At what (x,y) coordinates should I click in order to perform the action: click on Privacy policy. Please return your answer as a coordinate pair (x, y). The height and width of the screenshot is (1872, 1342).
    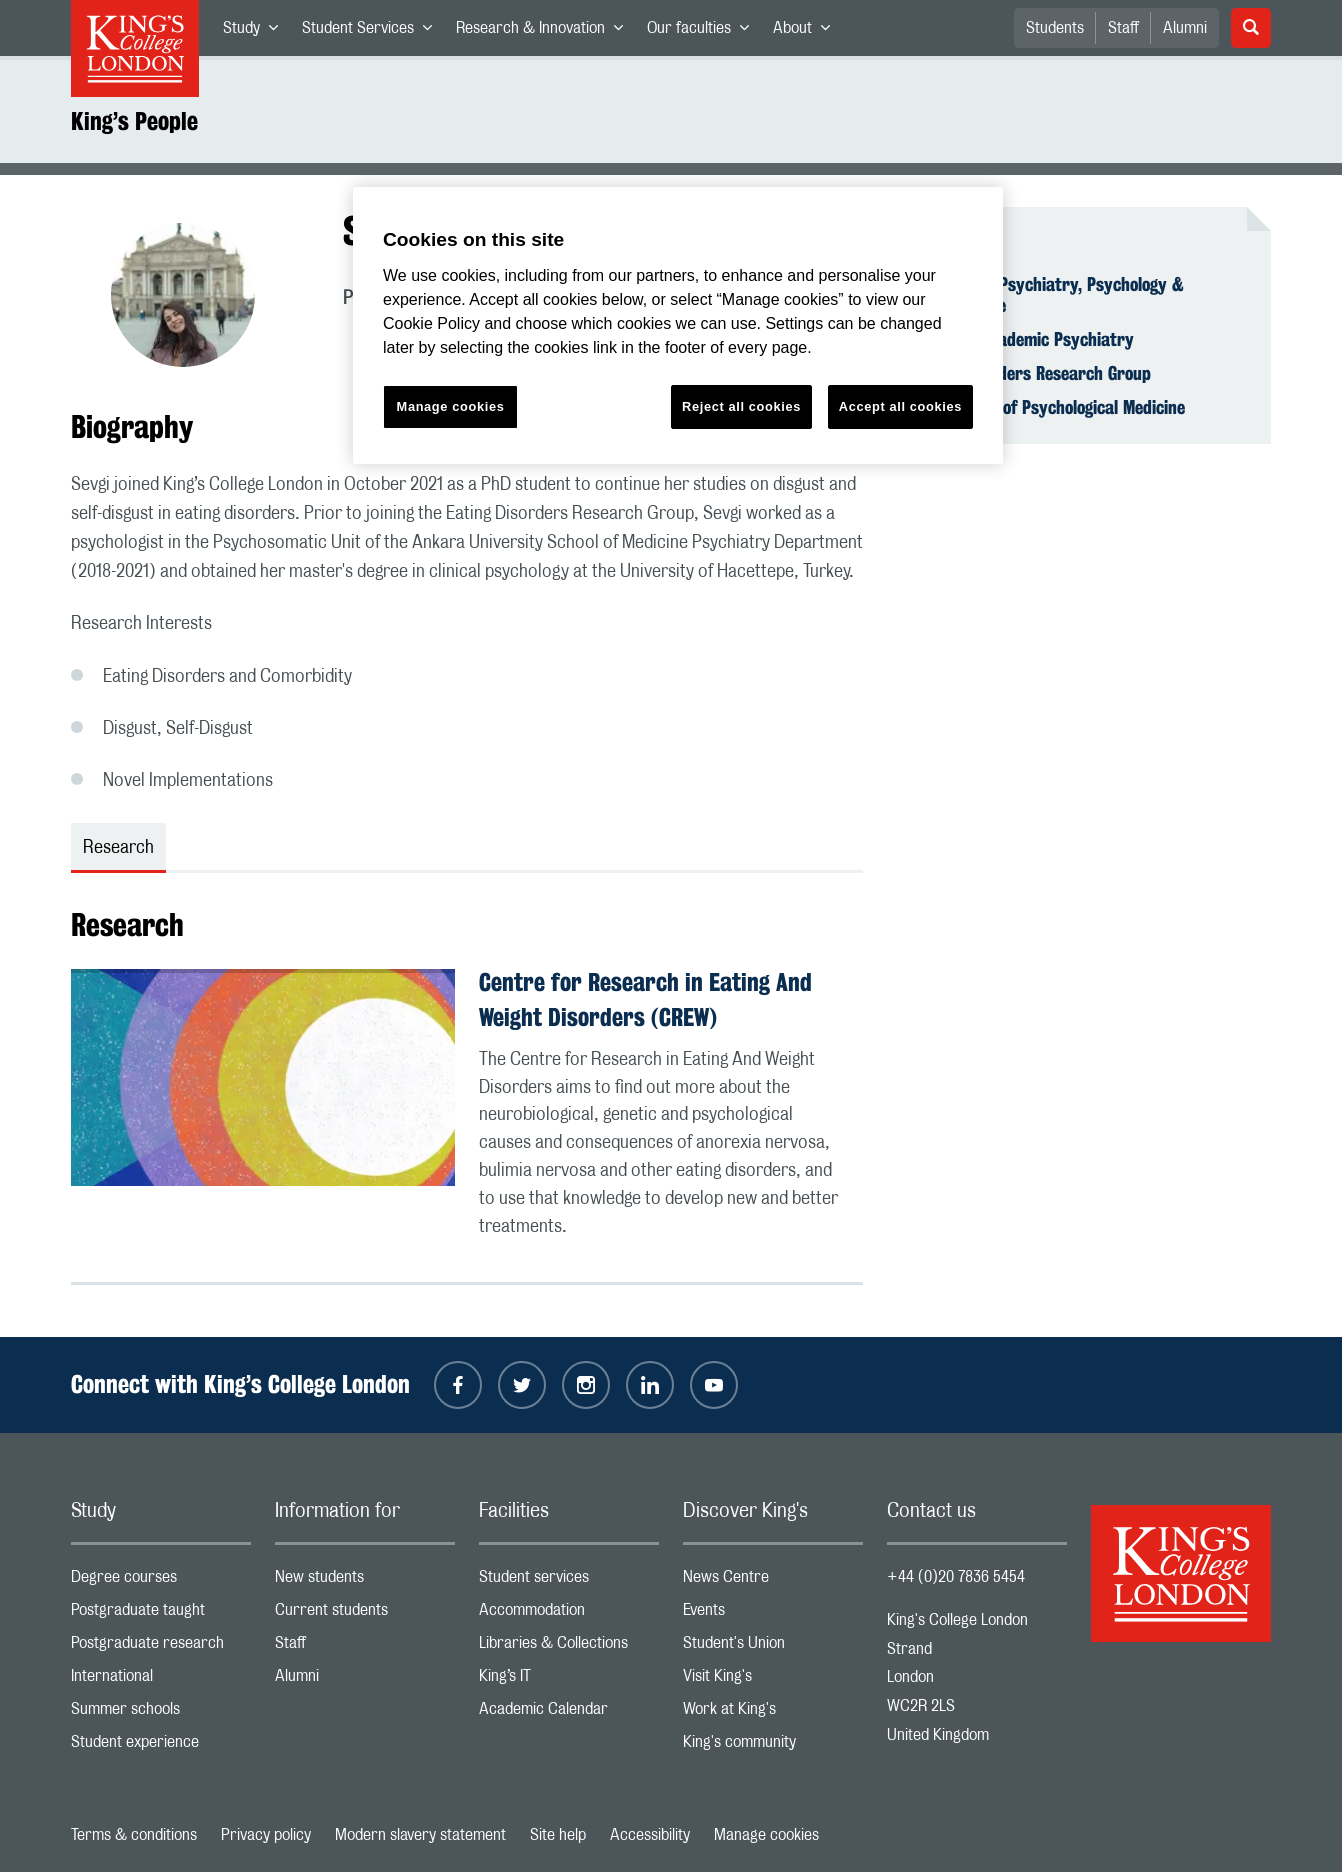
    Looking at the image, I should click on (266, 1835).